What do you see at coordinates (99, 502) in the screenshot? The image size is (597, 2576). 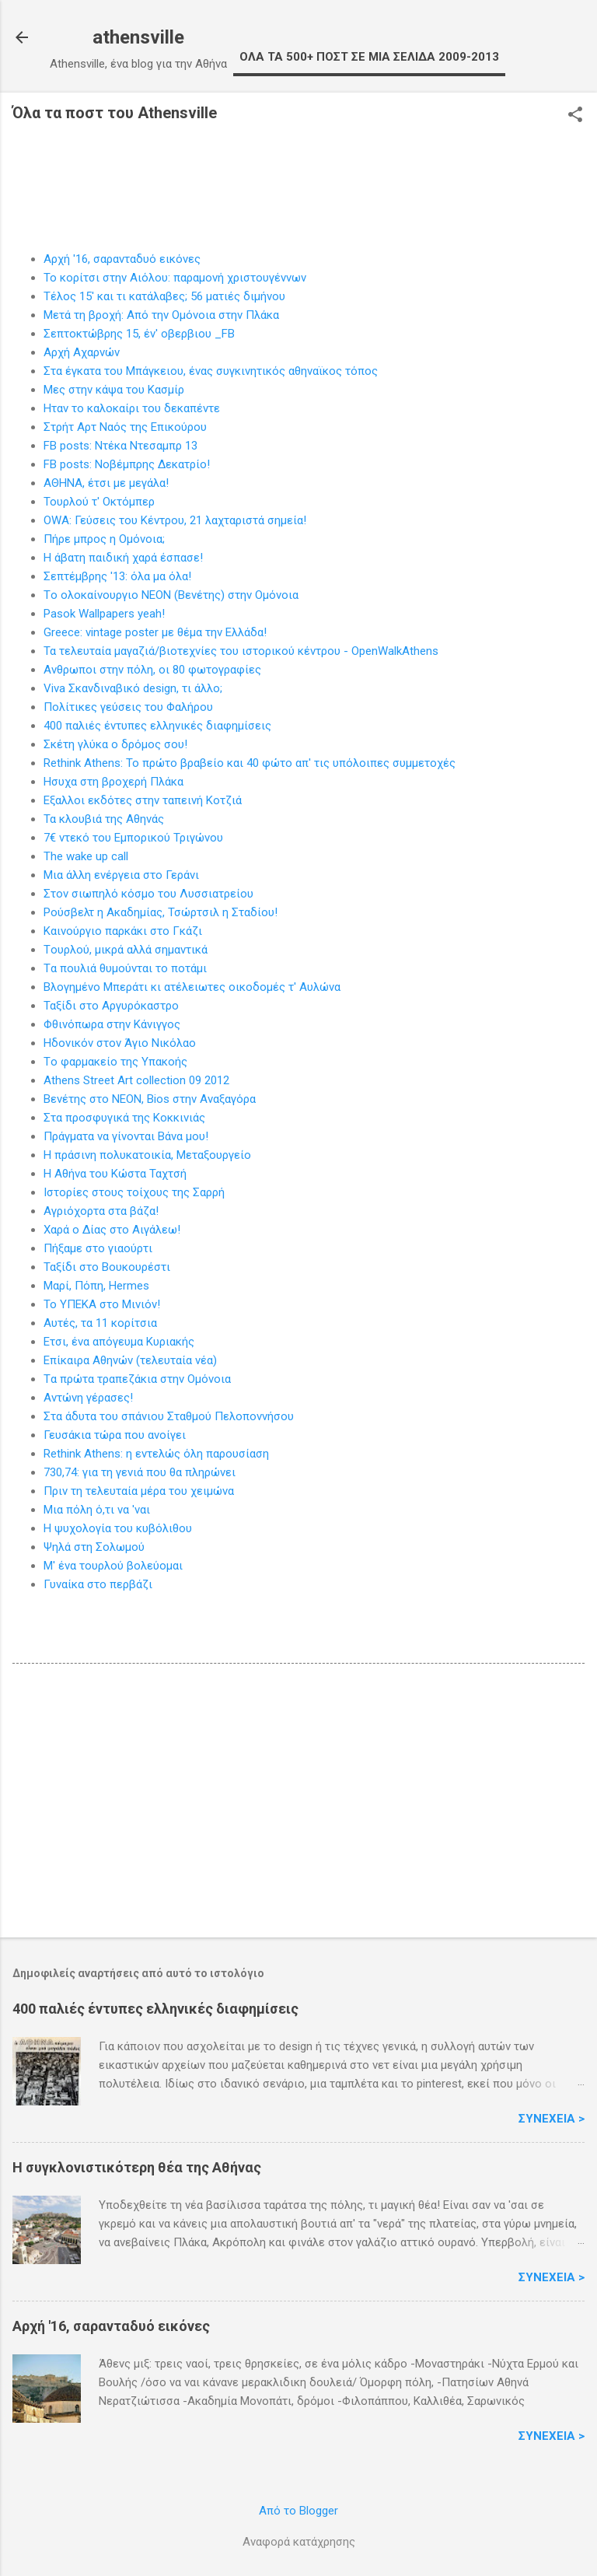 I see `Τουρλού τ' Οκτόμπερ` at bounding box center [99, 502].